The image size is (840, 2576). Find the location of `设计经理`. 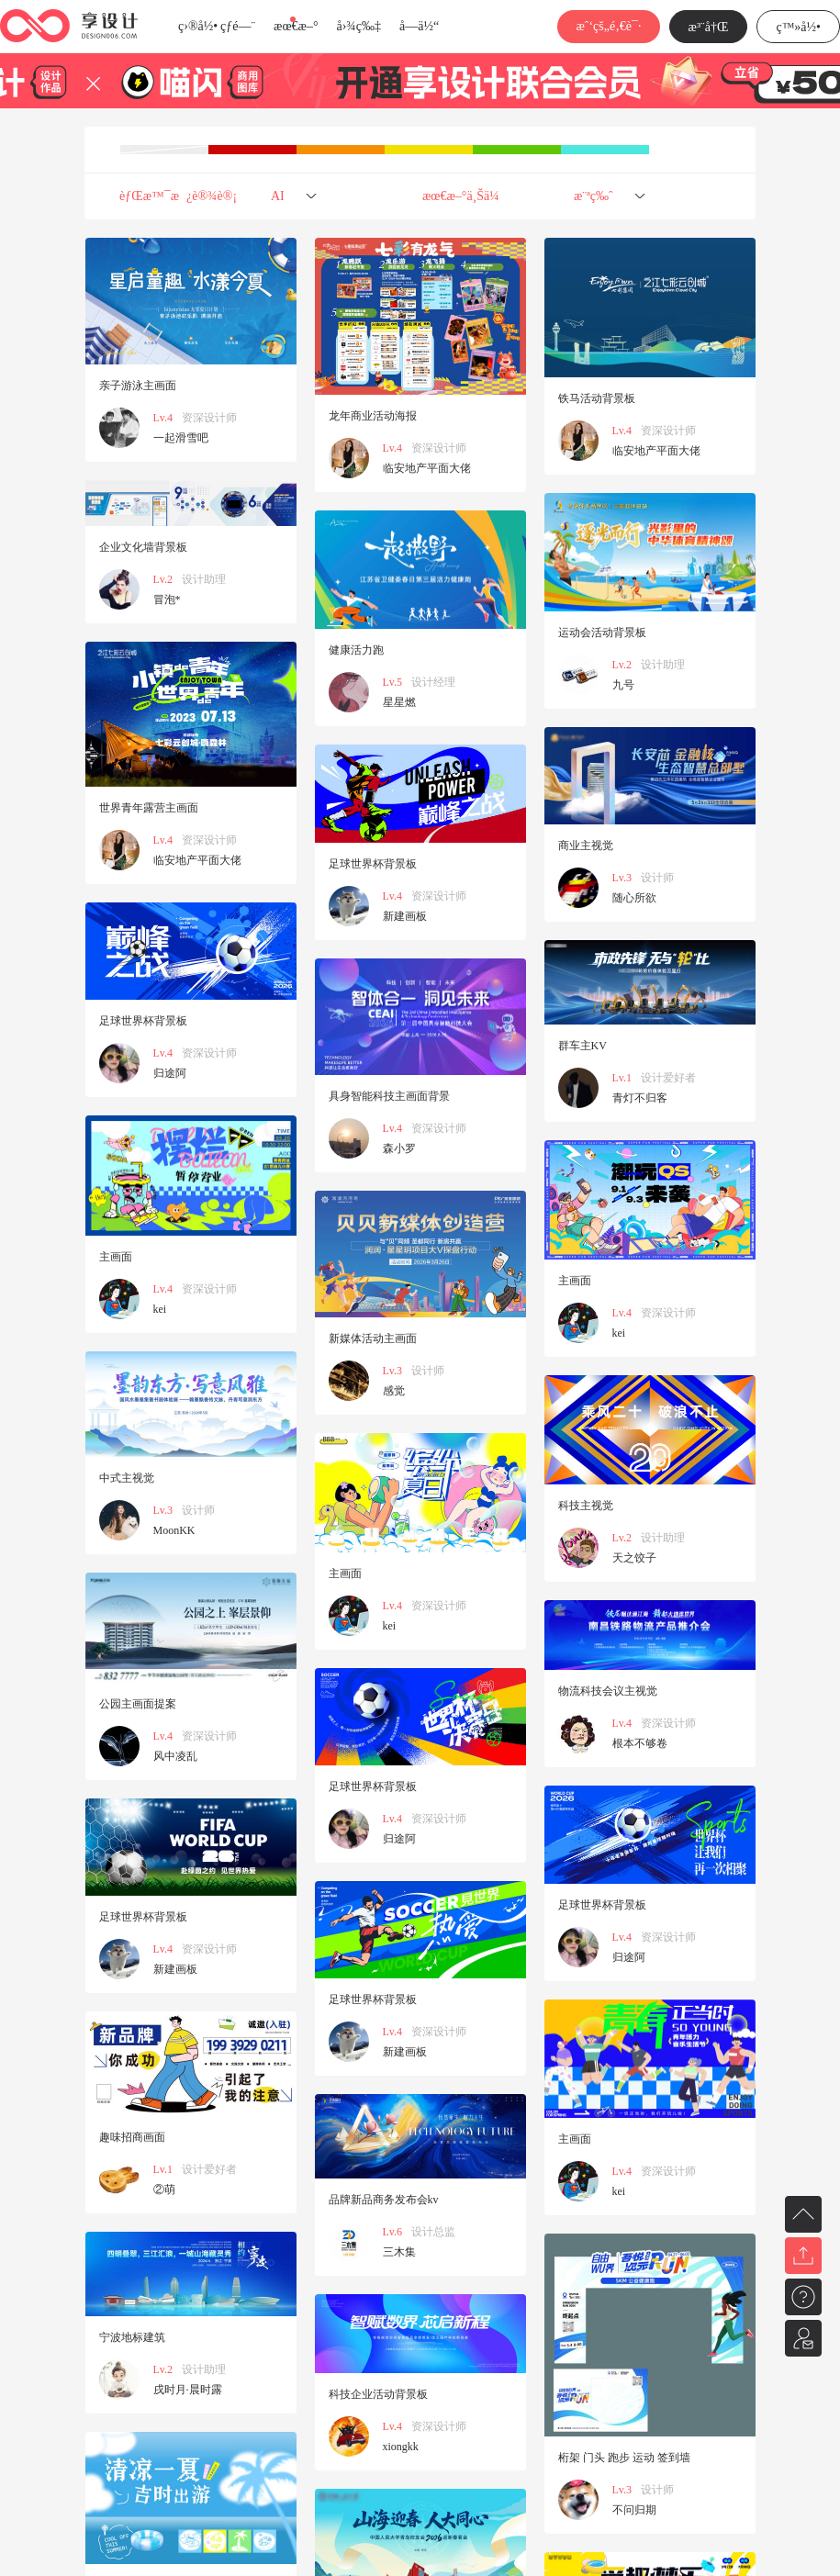

设计经理 is located at coordinates (433, 682).